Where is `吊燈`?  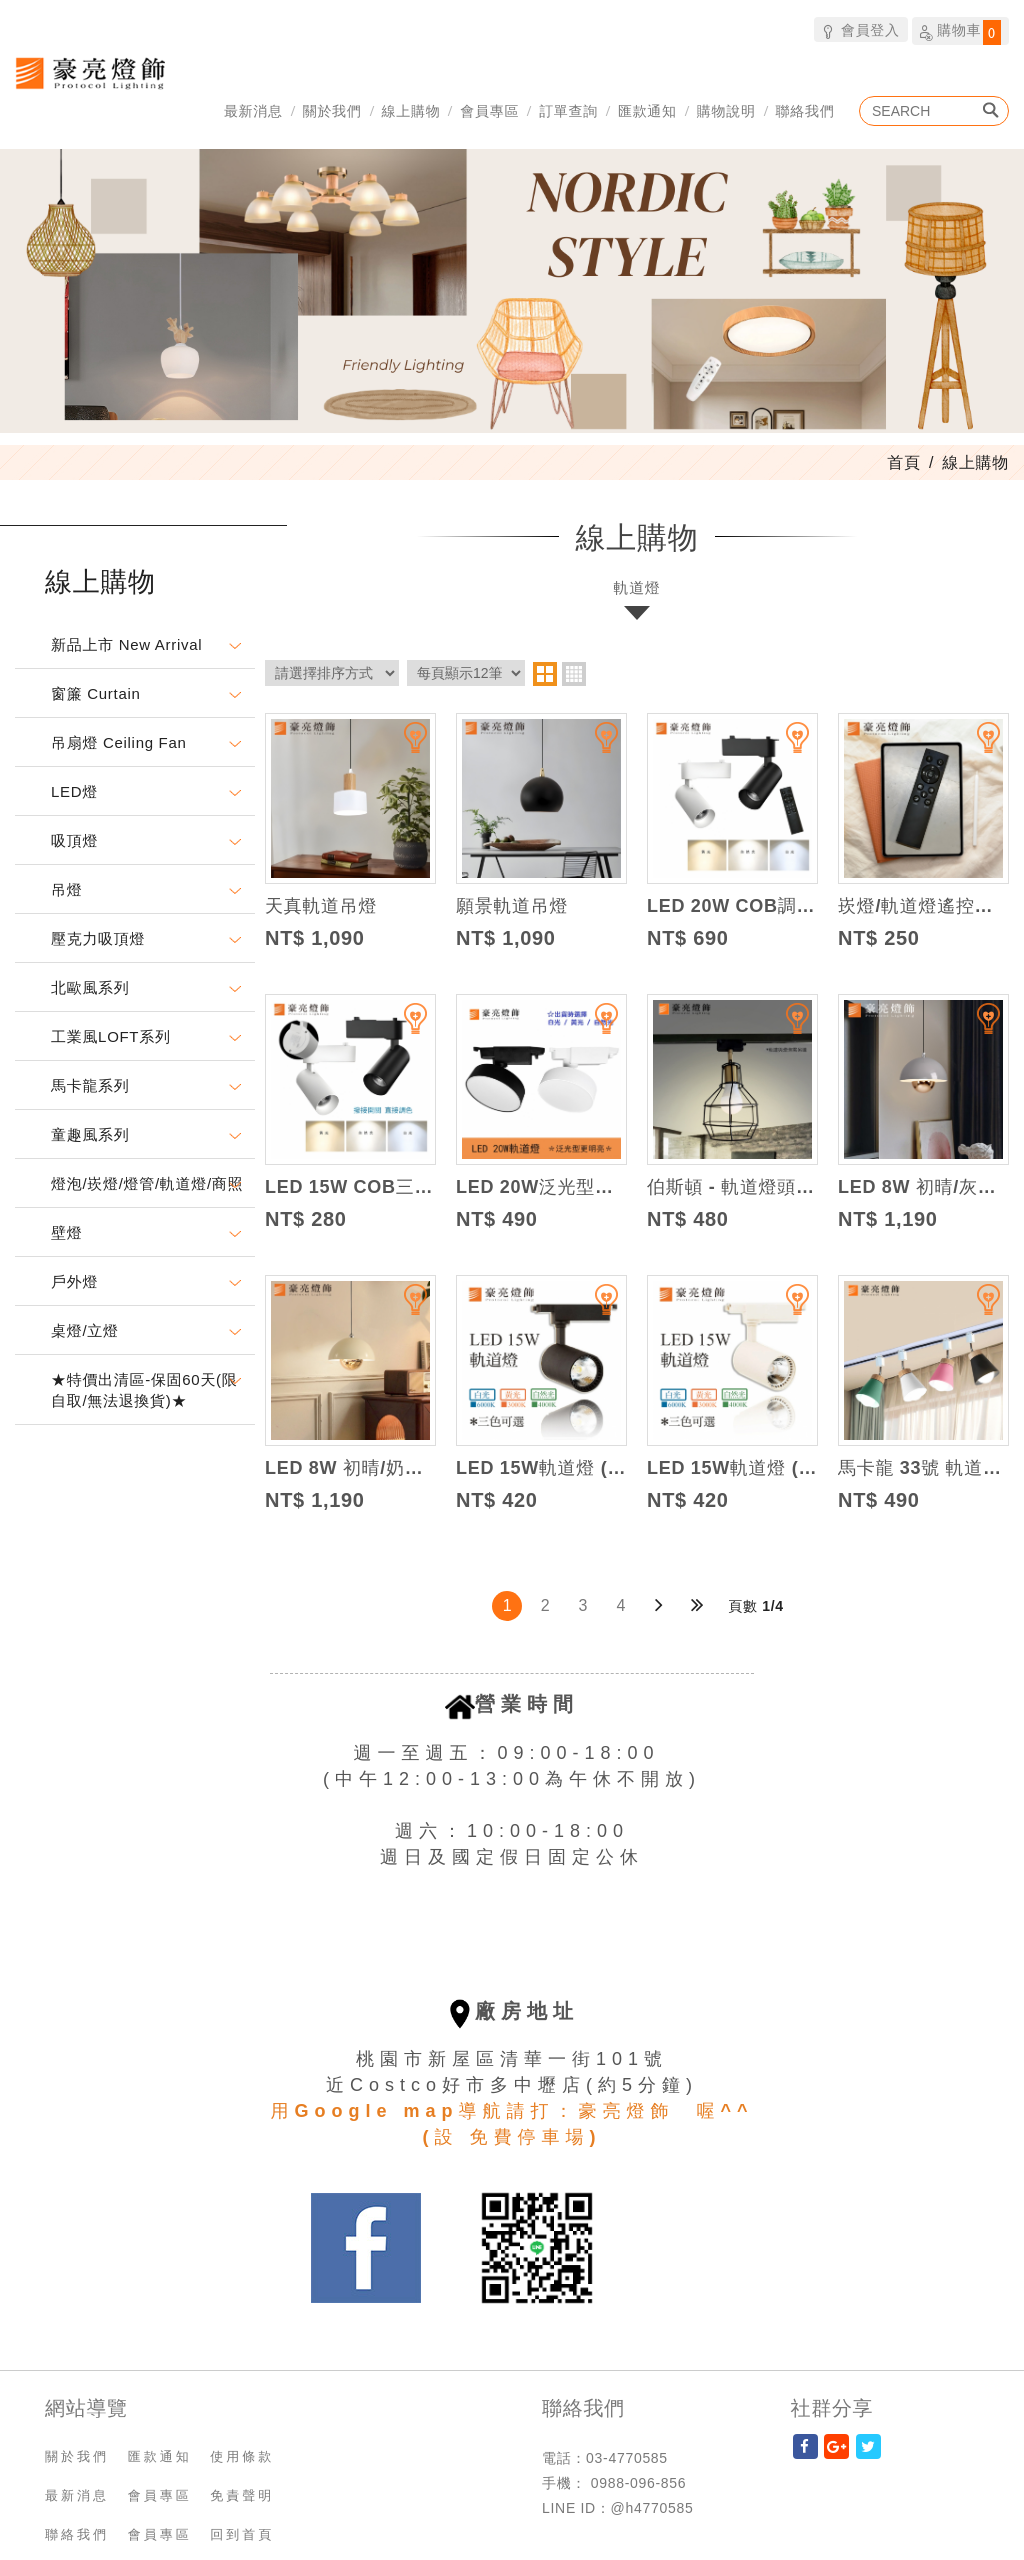 吊燈 is located at coordinates (66, 889).